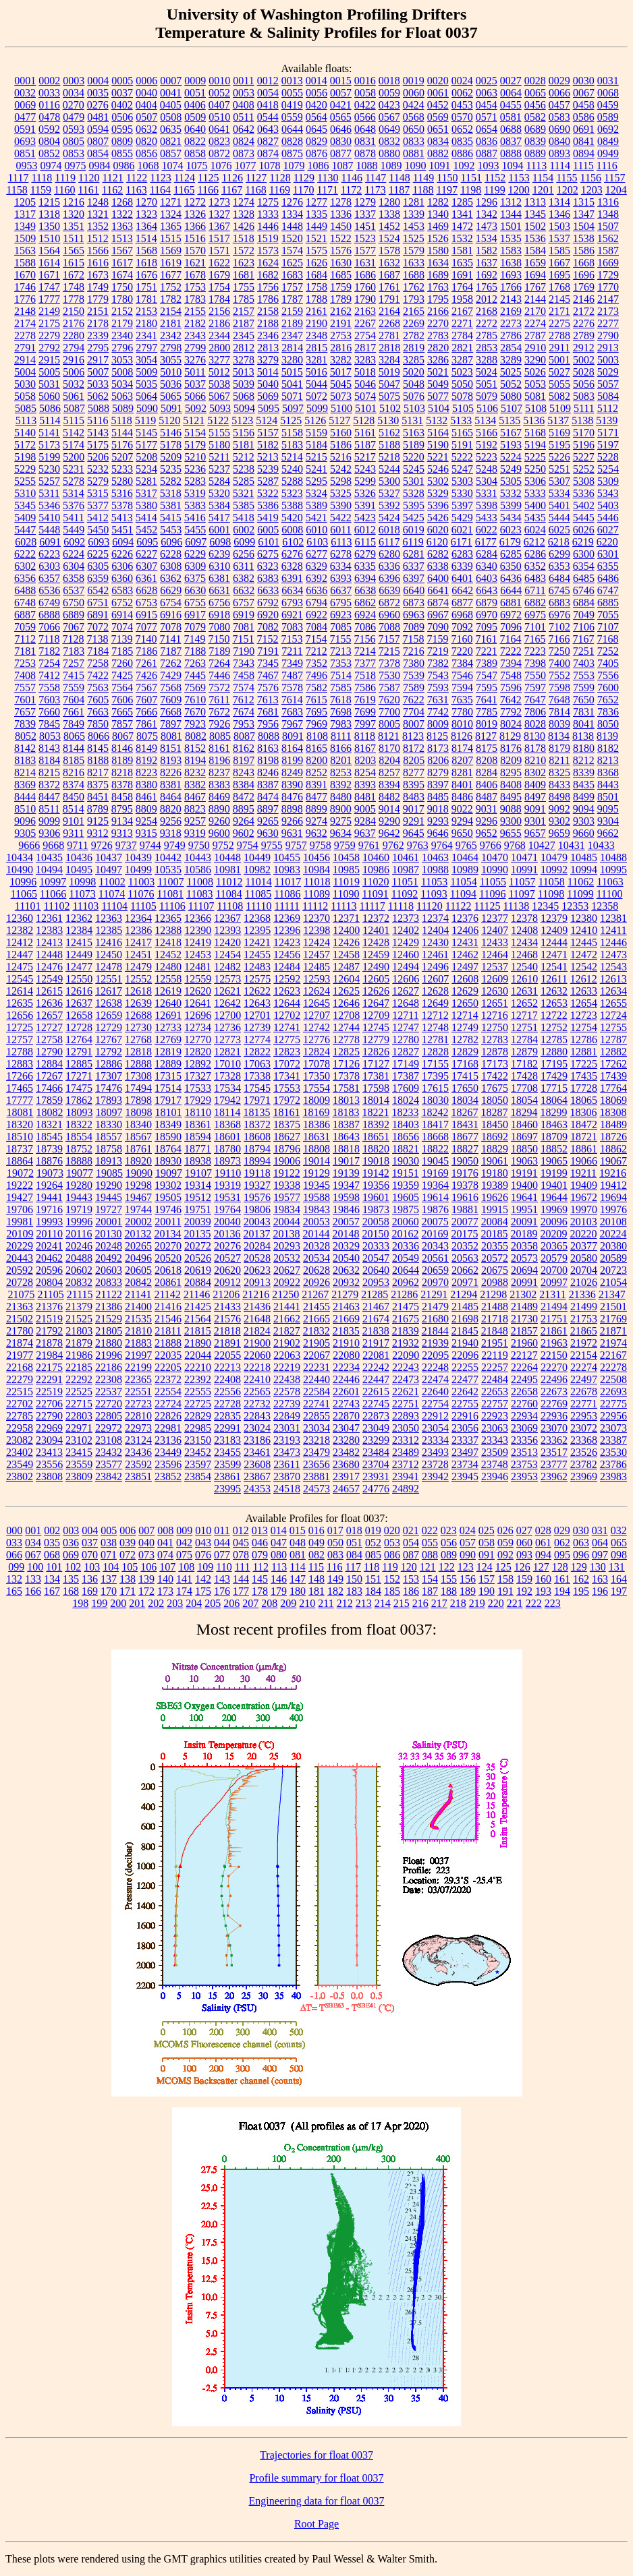 The height and width of the screenshot is (2576, 633). I want to click on 3055, so click(171, 359).